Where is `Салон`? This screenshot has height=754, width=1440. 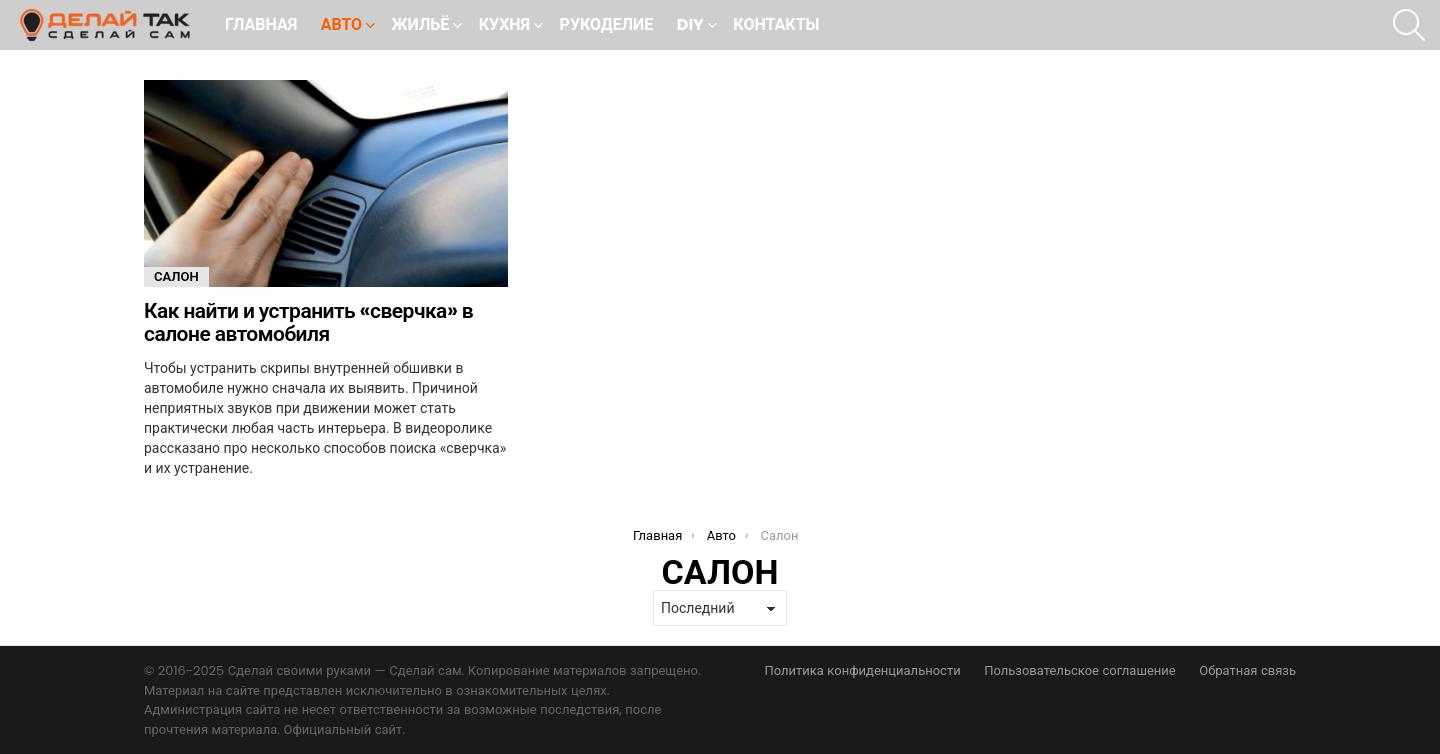 Салон is located at coordinates (176, 276).